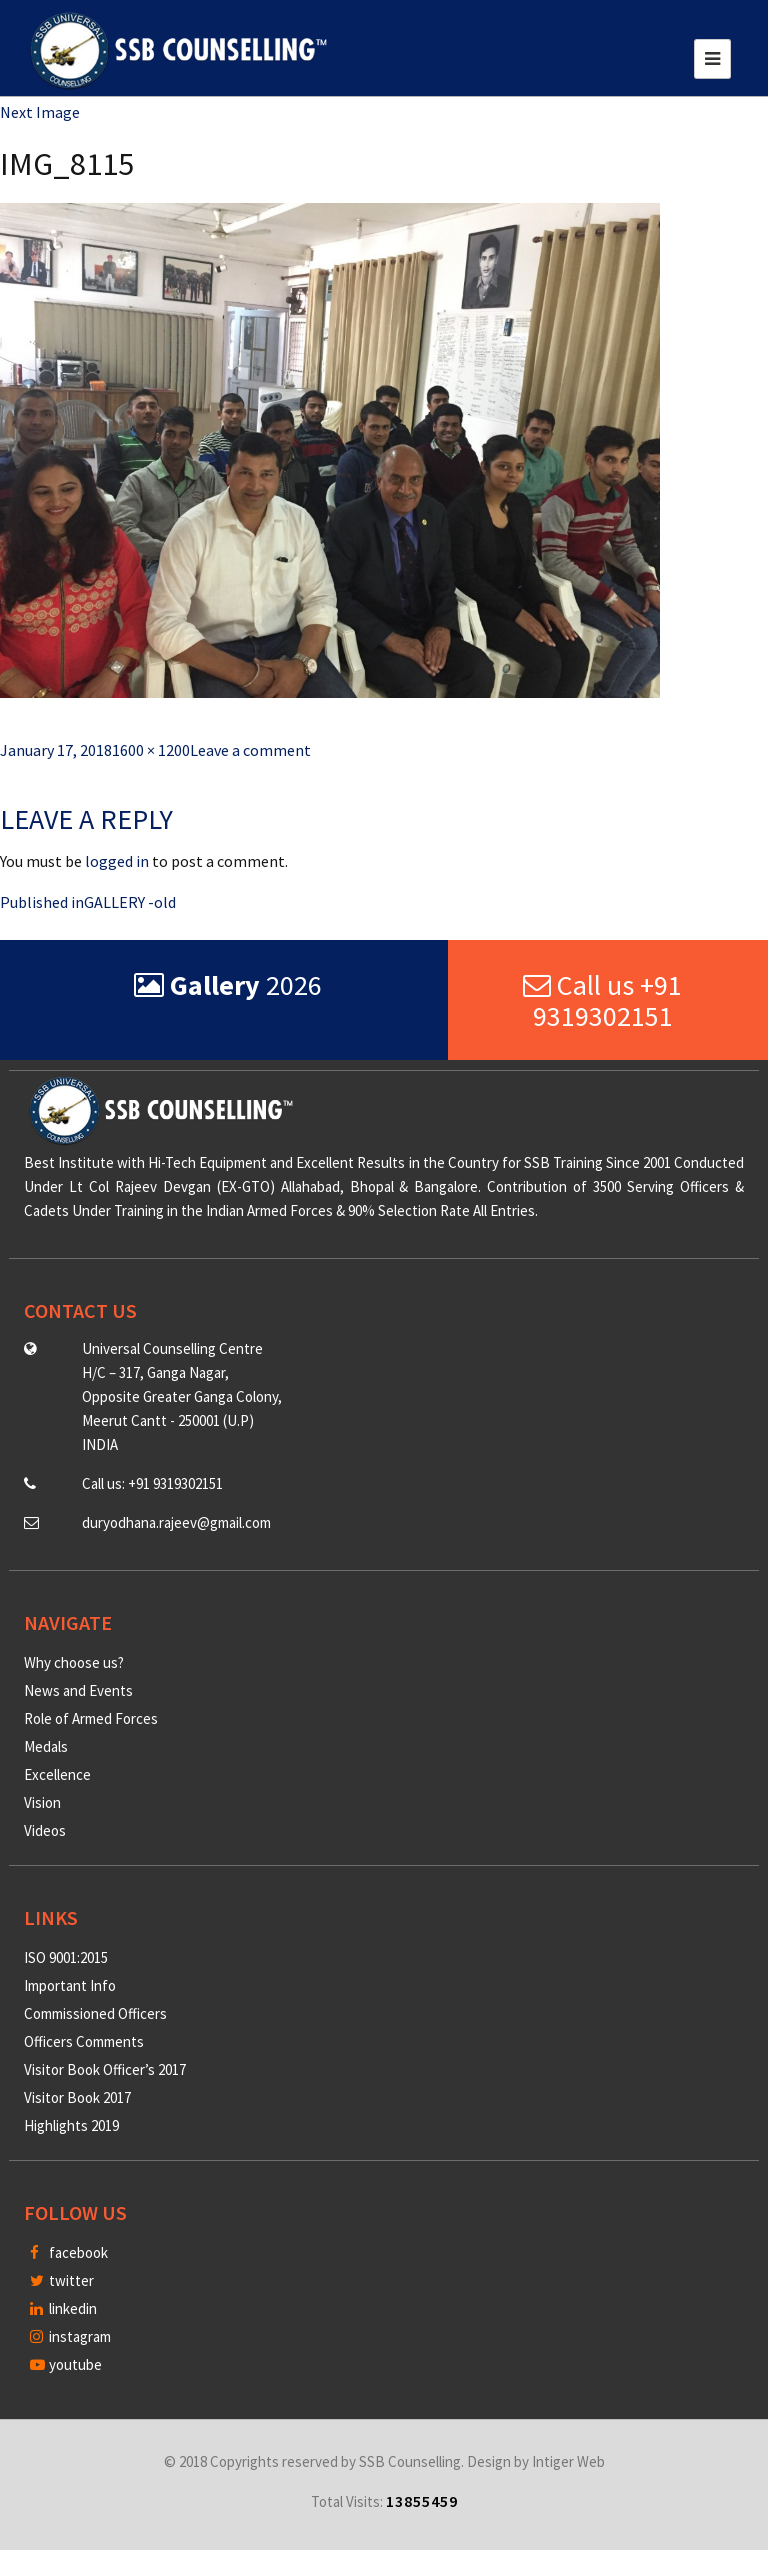 This screenshot has width=768, height=2550. What do you see at coordinates (71, 2125) in the screenshot?
I see `Highlights 2019` at bounding box center [71, 2125].